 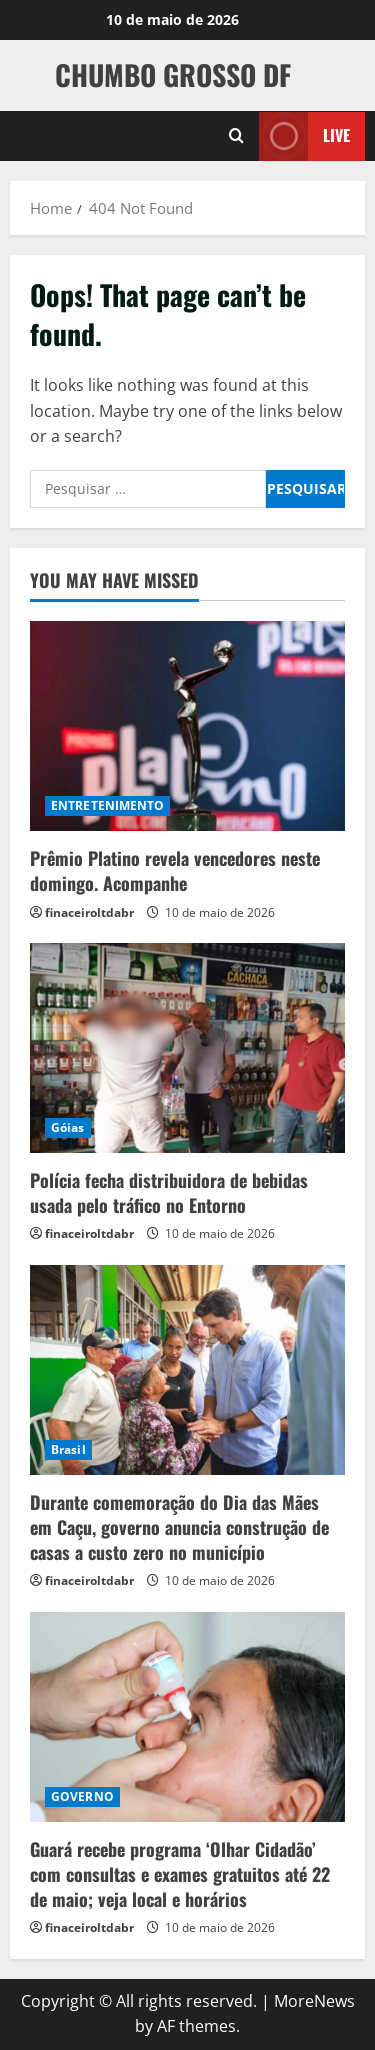 I want to click on Brasil, so click(x=68, y=1449).